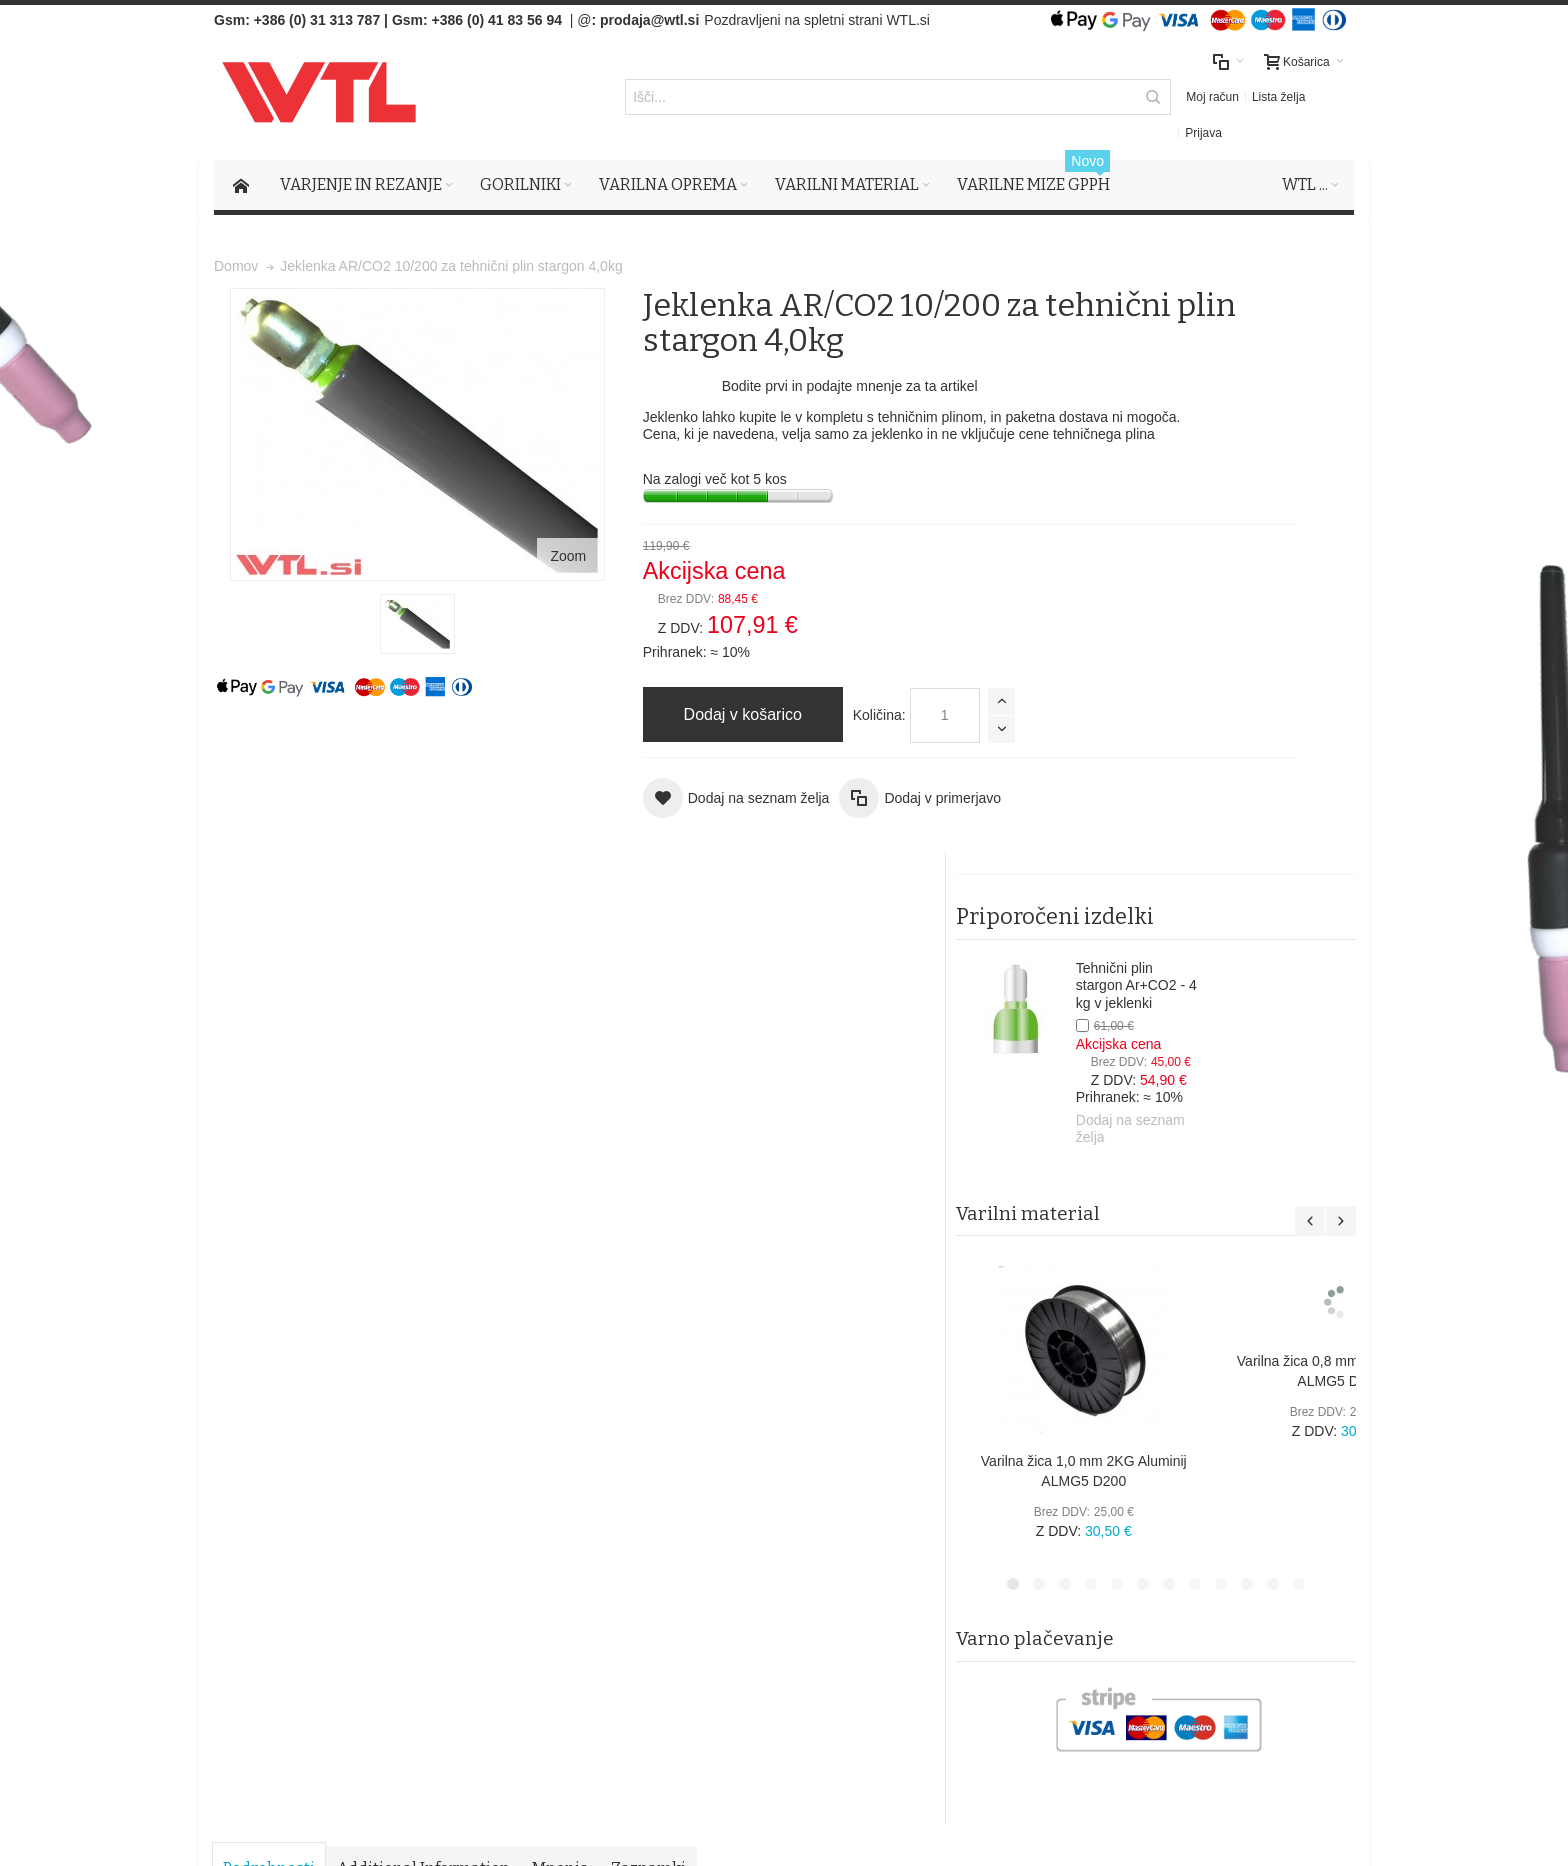 This screenshot has width=1568, height=1866. I want to click on Dodaj na seznam želja, so click(1271, 596).